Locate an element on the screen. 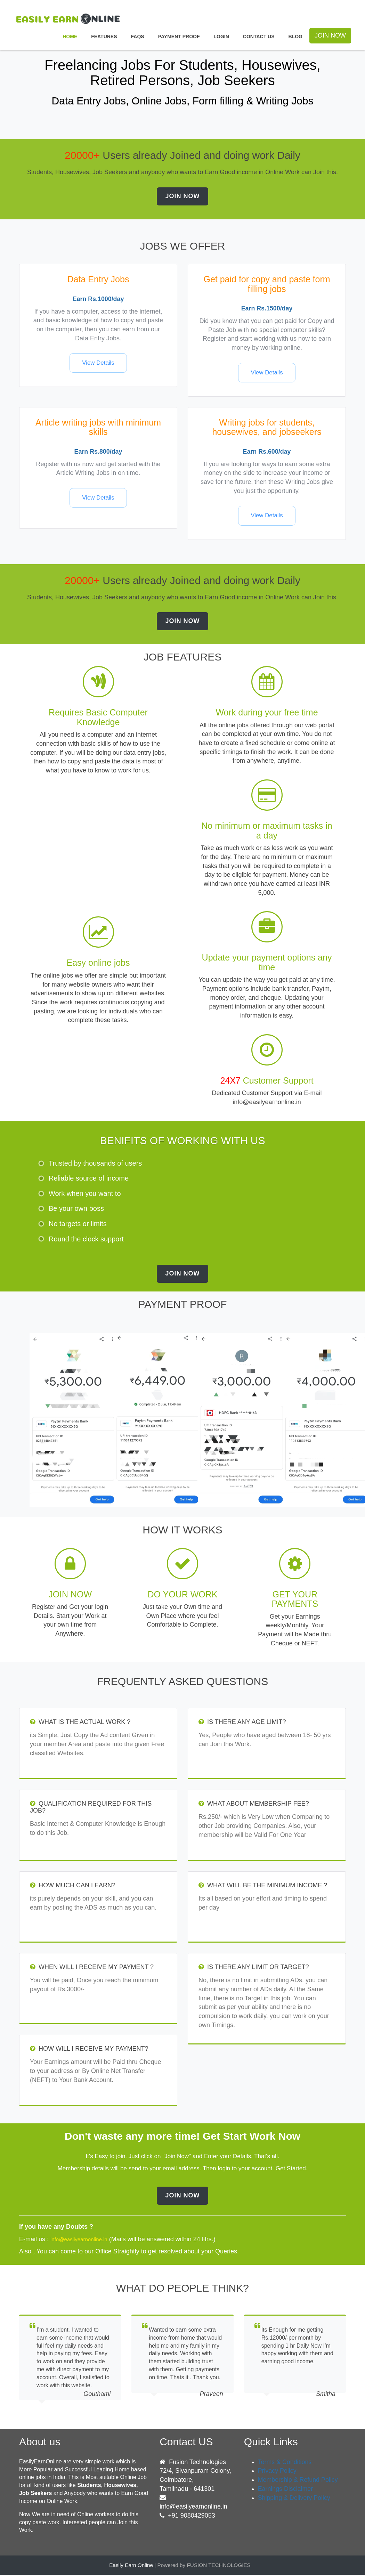  Terms & Conditions is located at coordinates (285, 2463).